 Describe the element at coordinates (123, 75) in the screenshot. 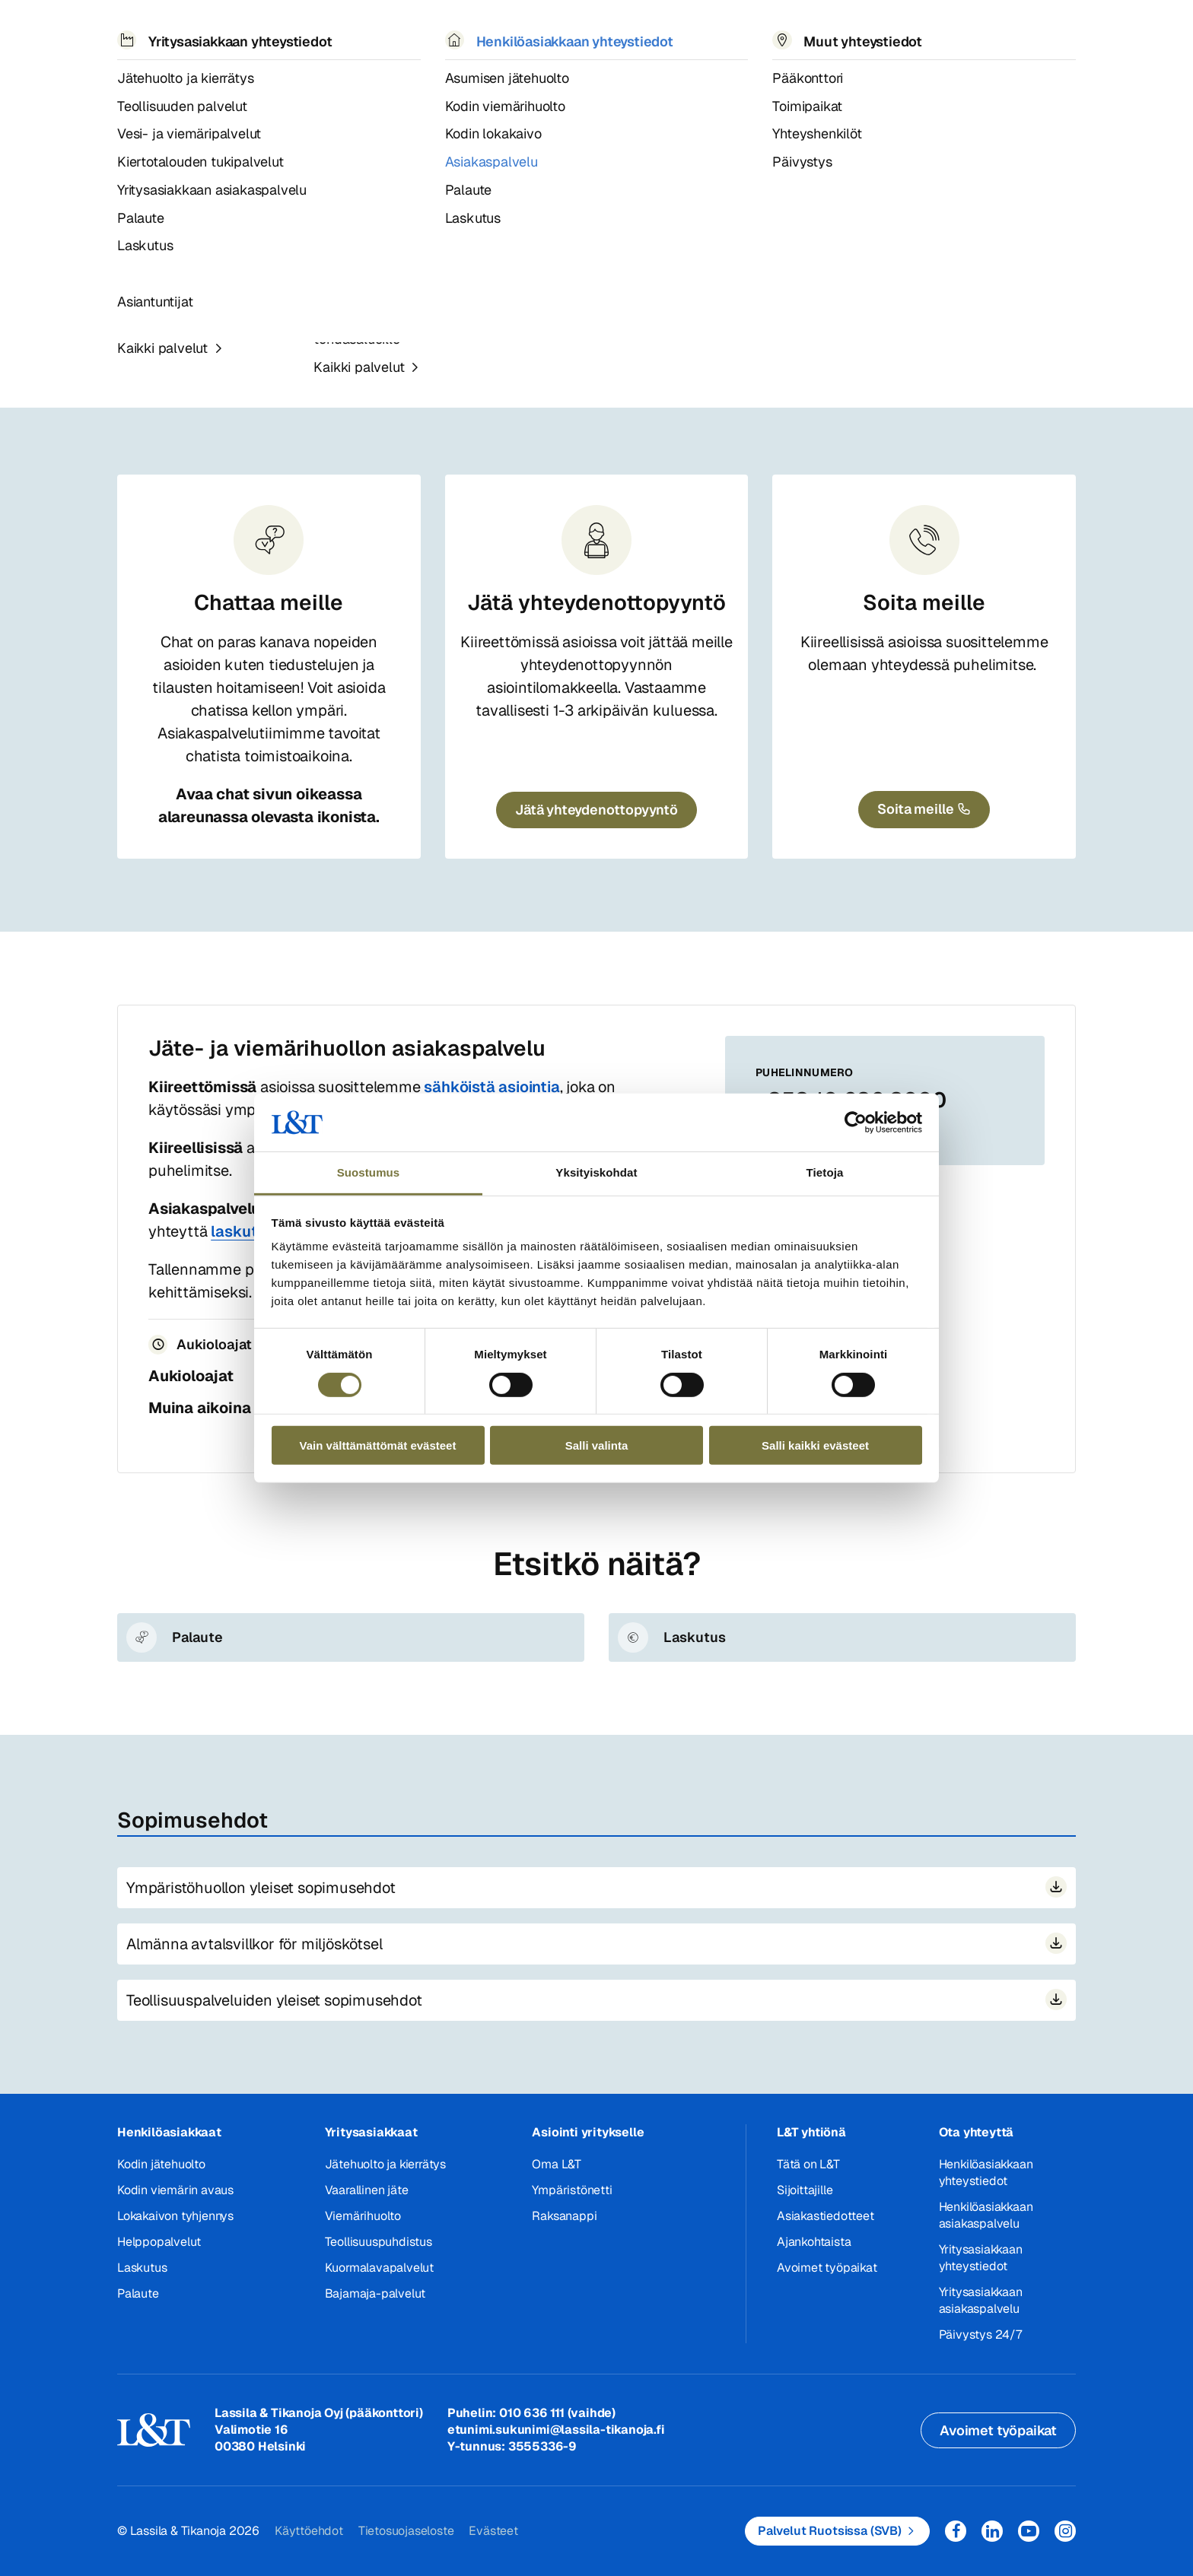

I see `Hemmi` at that location.